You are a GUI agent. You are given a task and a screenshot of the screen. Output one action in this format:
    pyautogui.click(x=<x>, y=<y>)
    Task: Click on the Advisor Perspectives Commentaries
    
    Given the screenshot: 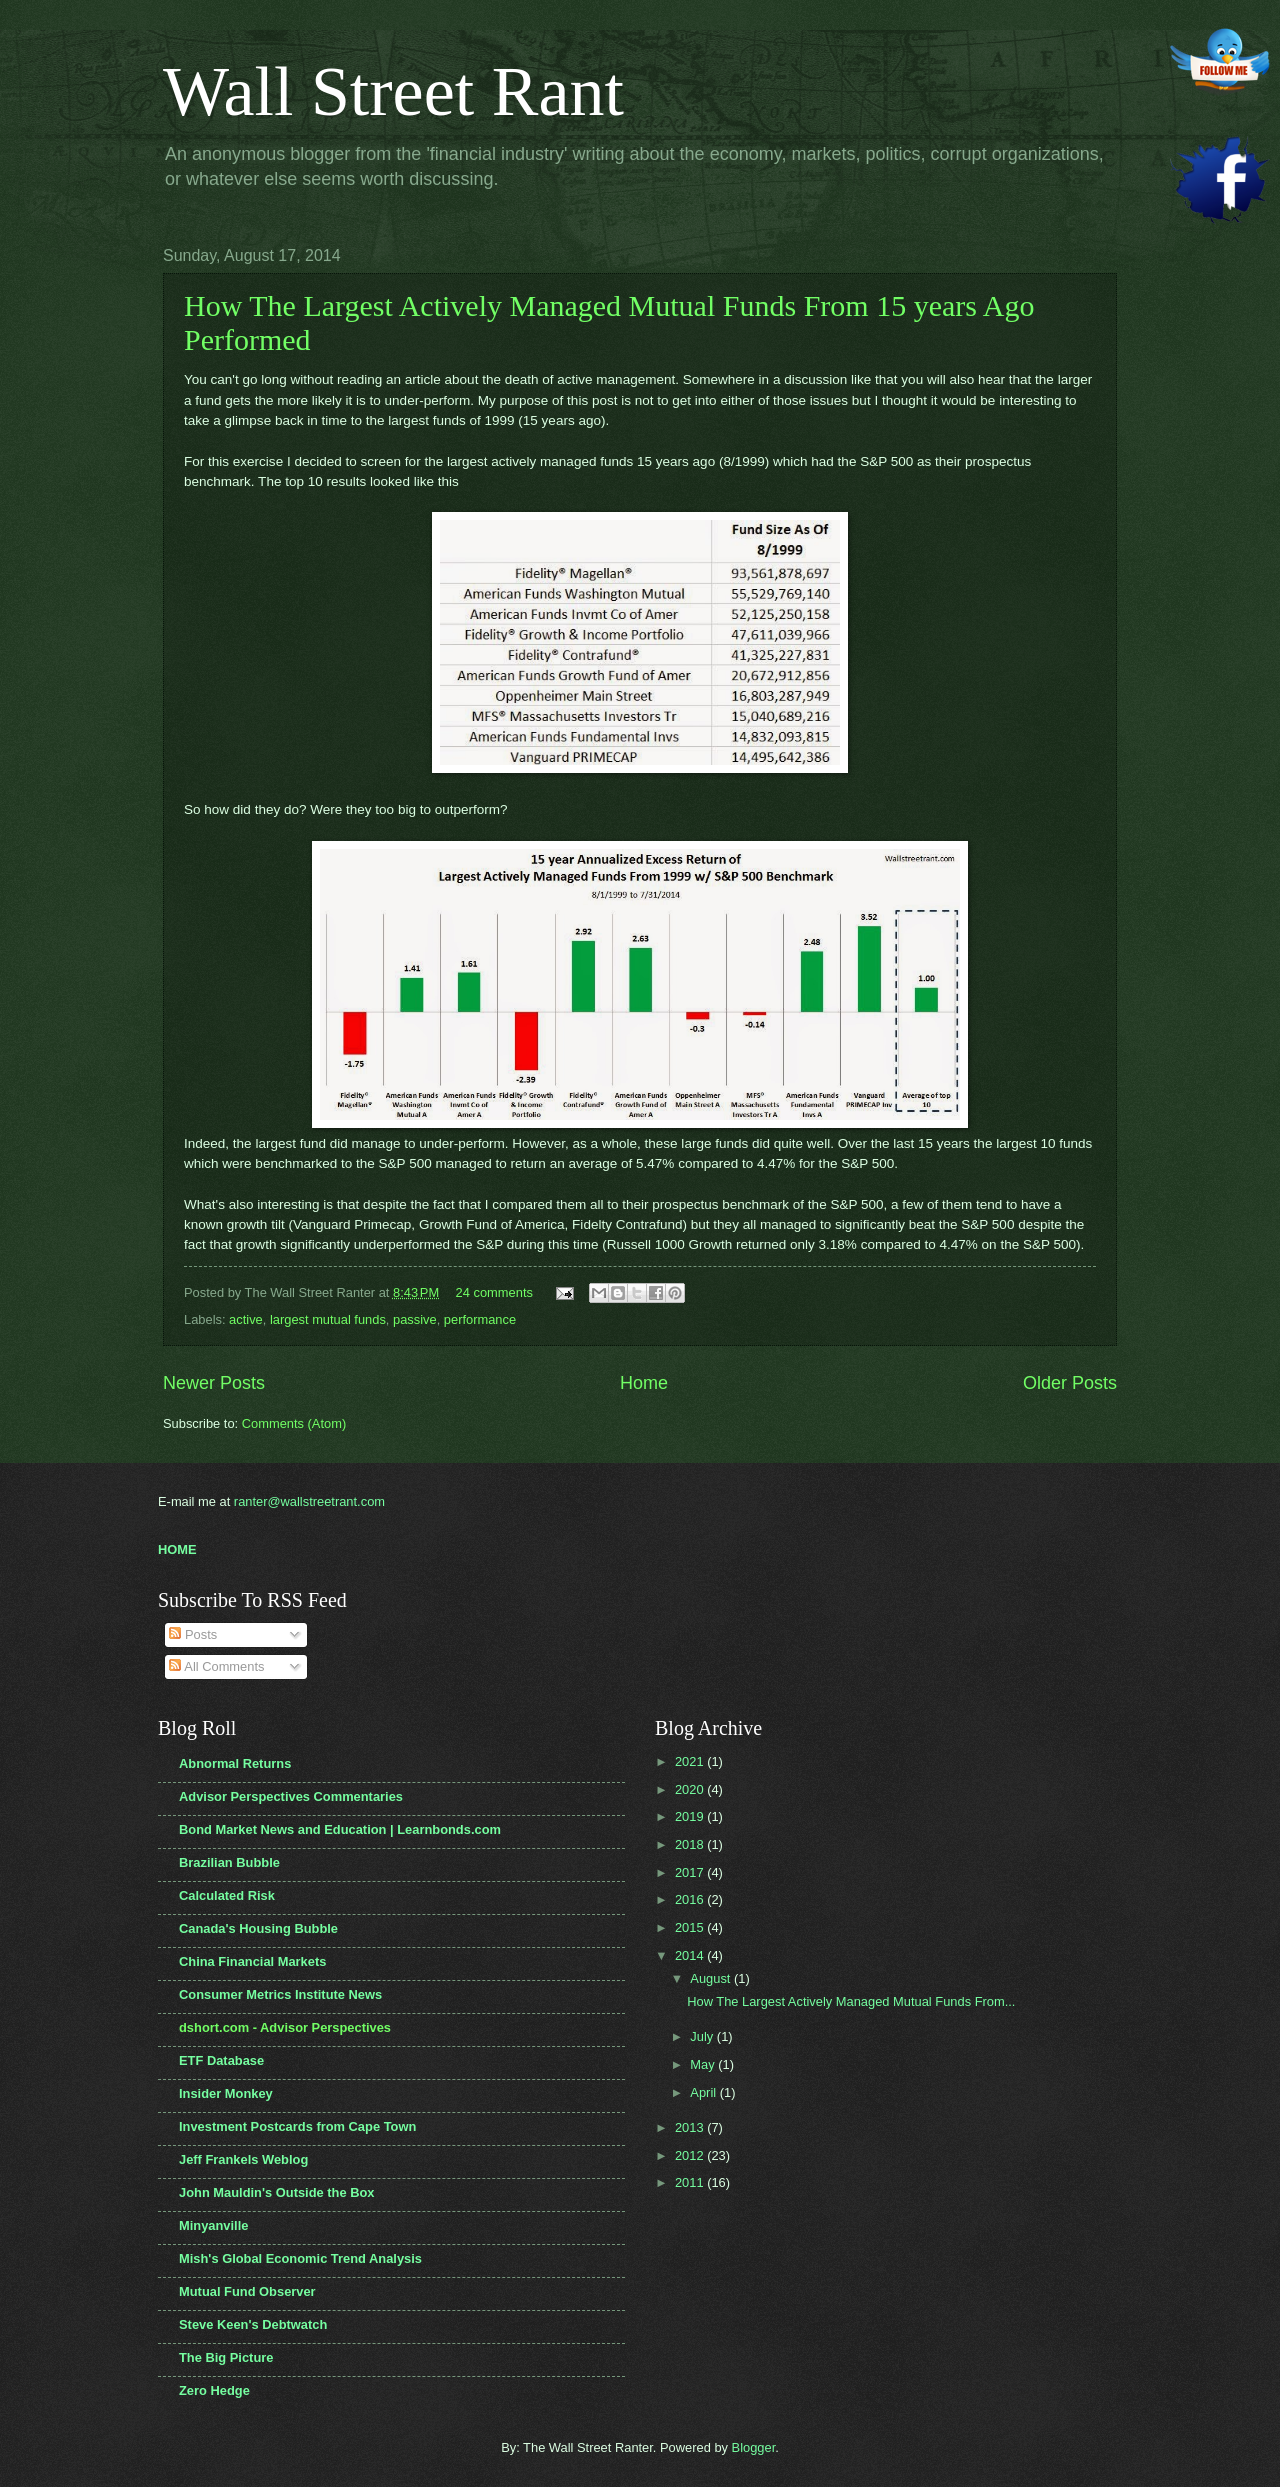 What is the action you would take?
    pyautogui.click(x=291, y=1796)
    